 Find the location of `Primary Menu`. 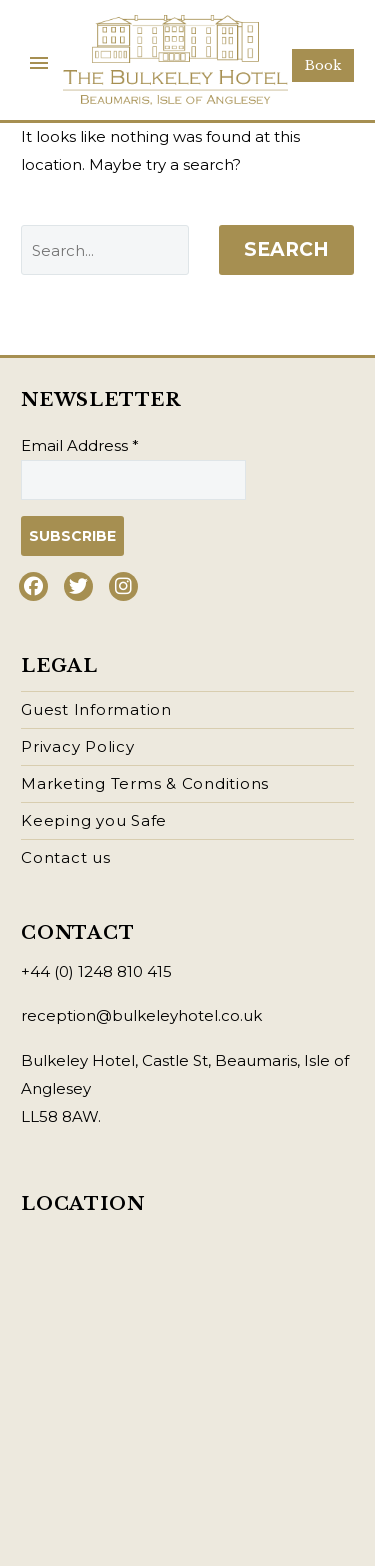

Primary Menu is located at coordinates (39, 63).